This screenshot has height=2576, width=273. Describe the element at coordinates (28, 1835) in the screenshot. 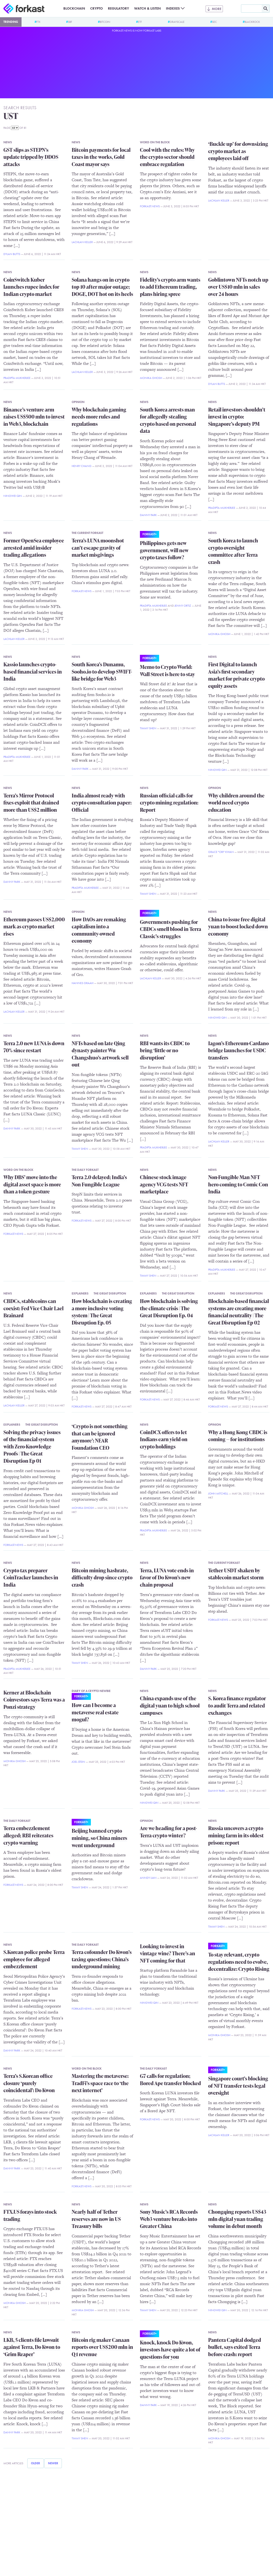

I see `Terra embezzlement alleged; RBI reiterates crypto warning` at that location.